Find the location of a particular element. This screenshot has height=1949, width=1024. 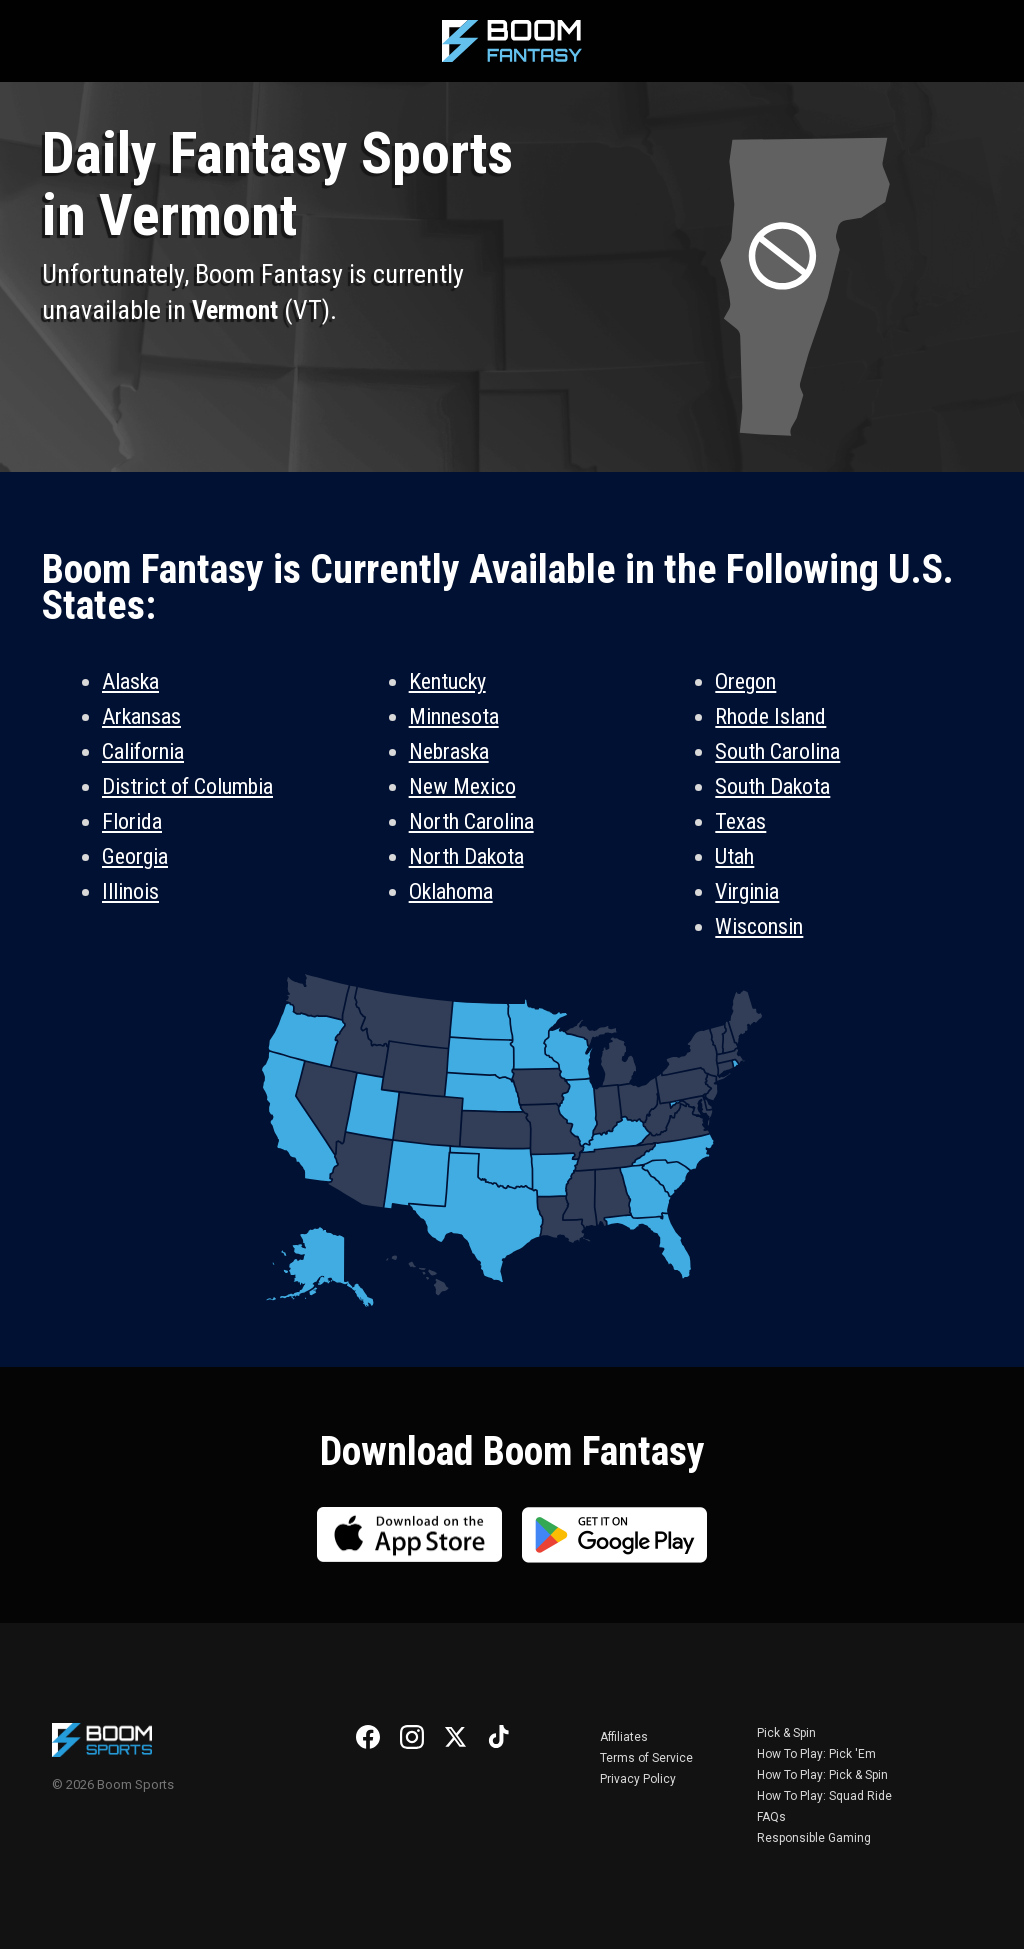

North Carolina is located at coordinates (471, 821).